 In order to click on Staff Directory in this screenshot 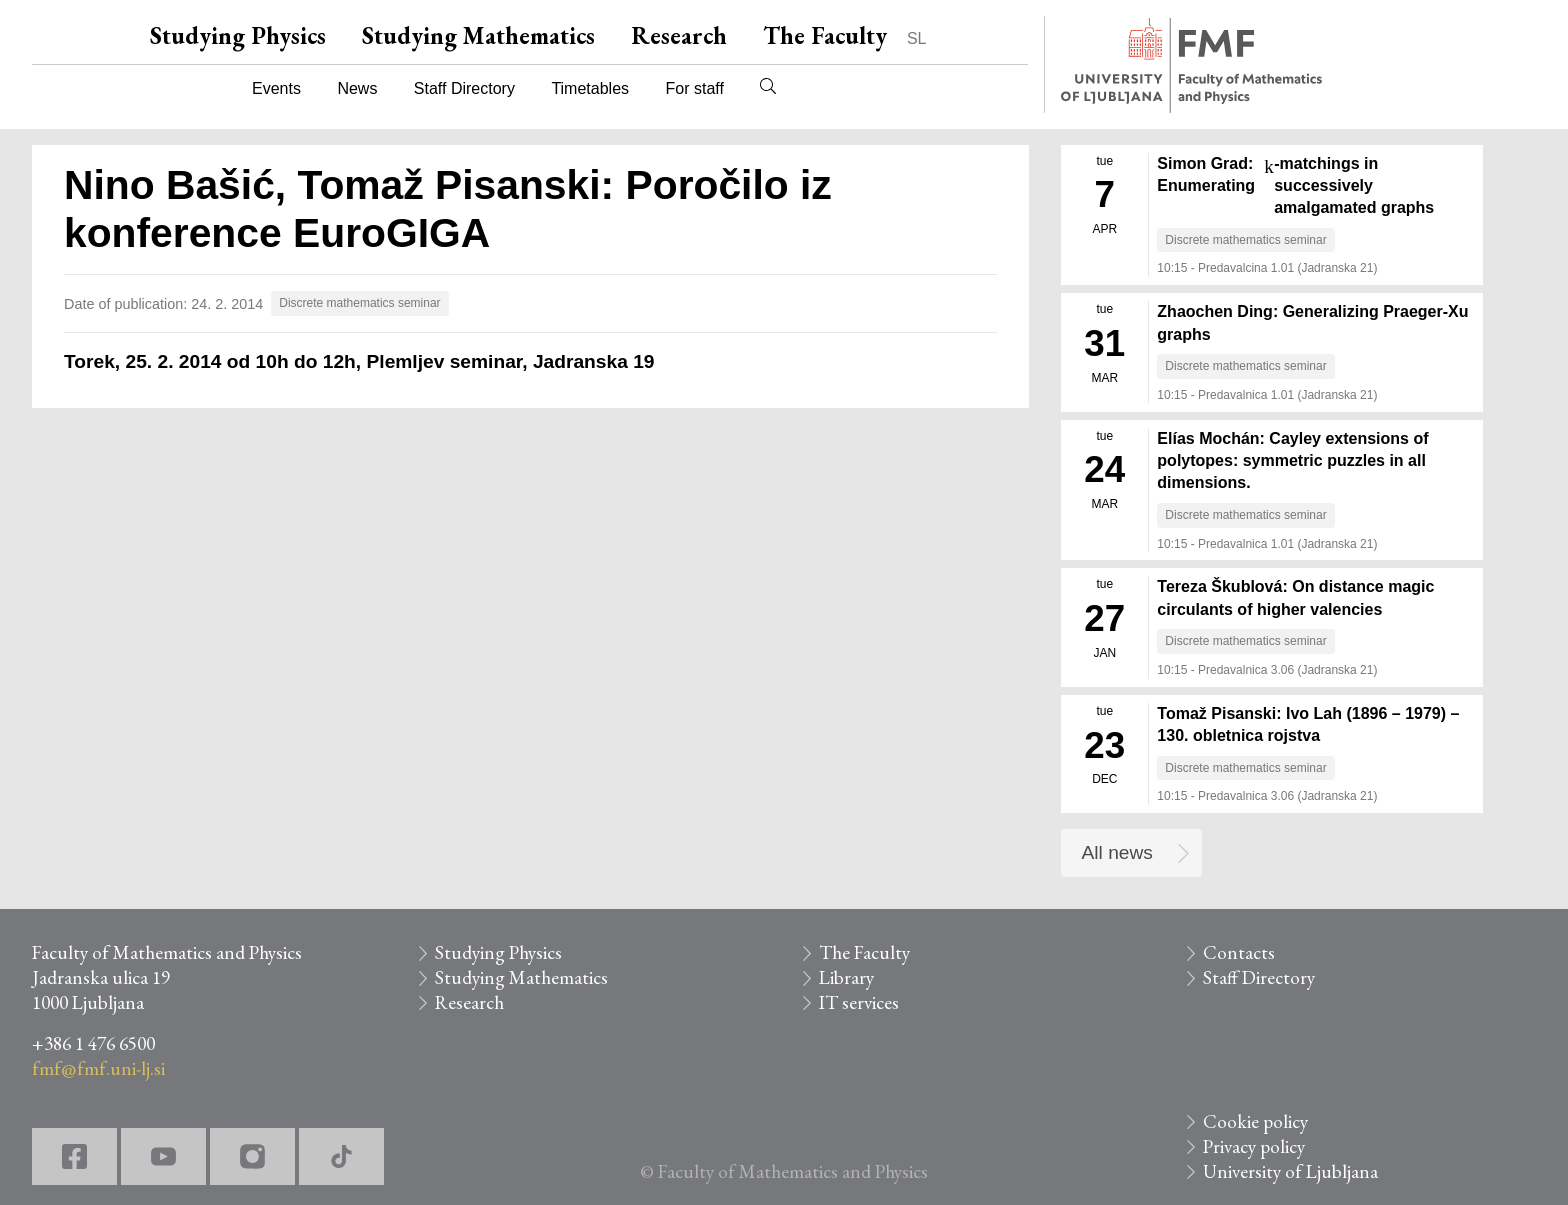, I will do `click(464, 88)`.